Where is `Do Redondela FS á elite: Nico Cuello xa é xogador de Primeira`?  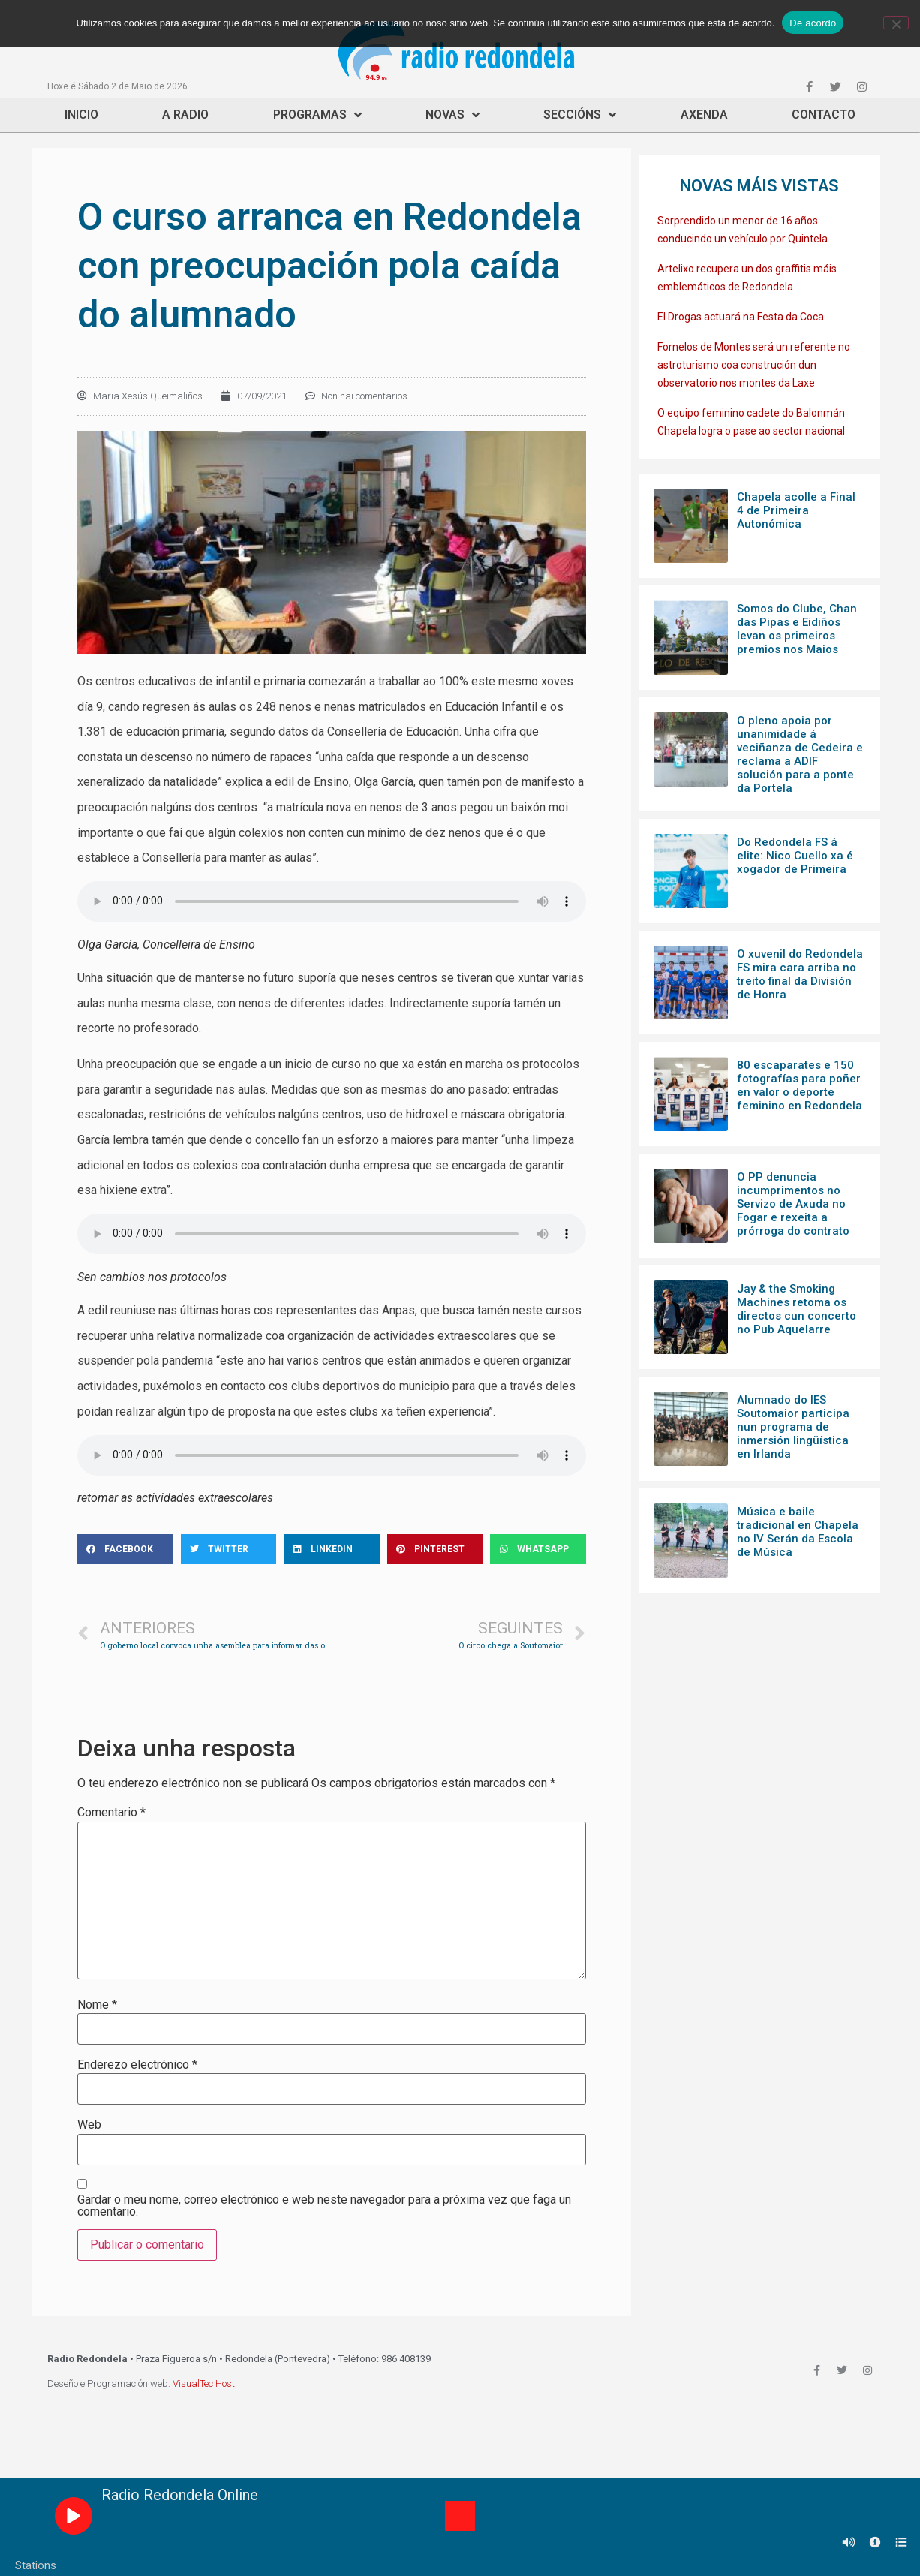
Do Redondela FS á elite: Nico Cuello xa é xogador de Primeira is located at coordinates (795, 855).